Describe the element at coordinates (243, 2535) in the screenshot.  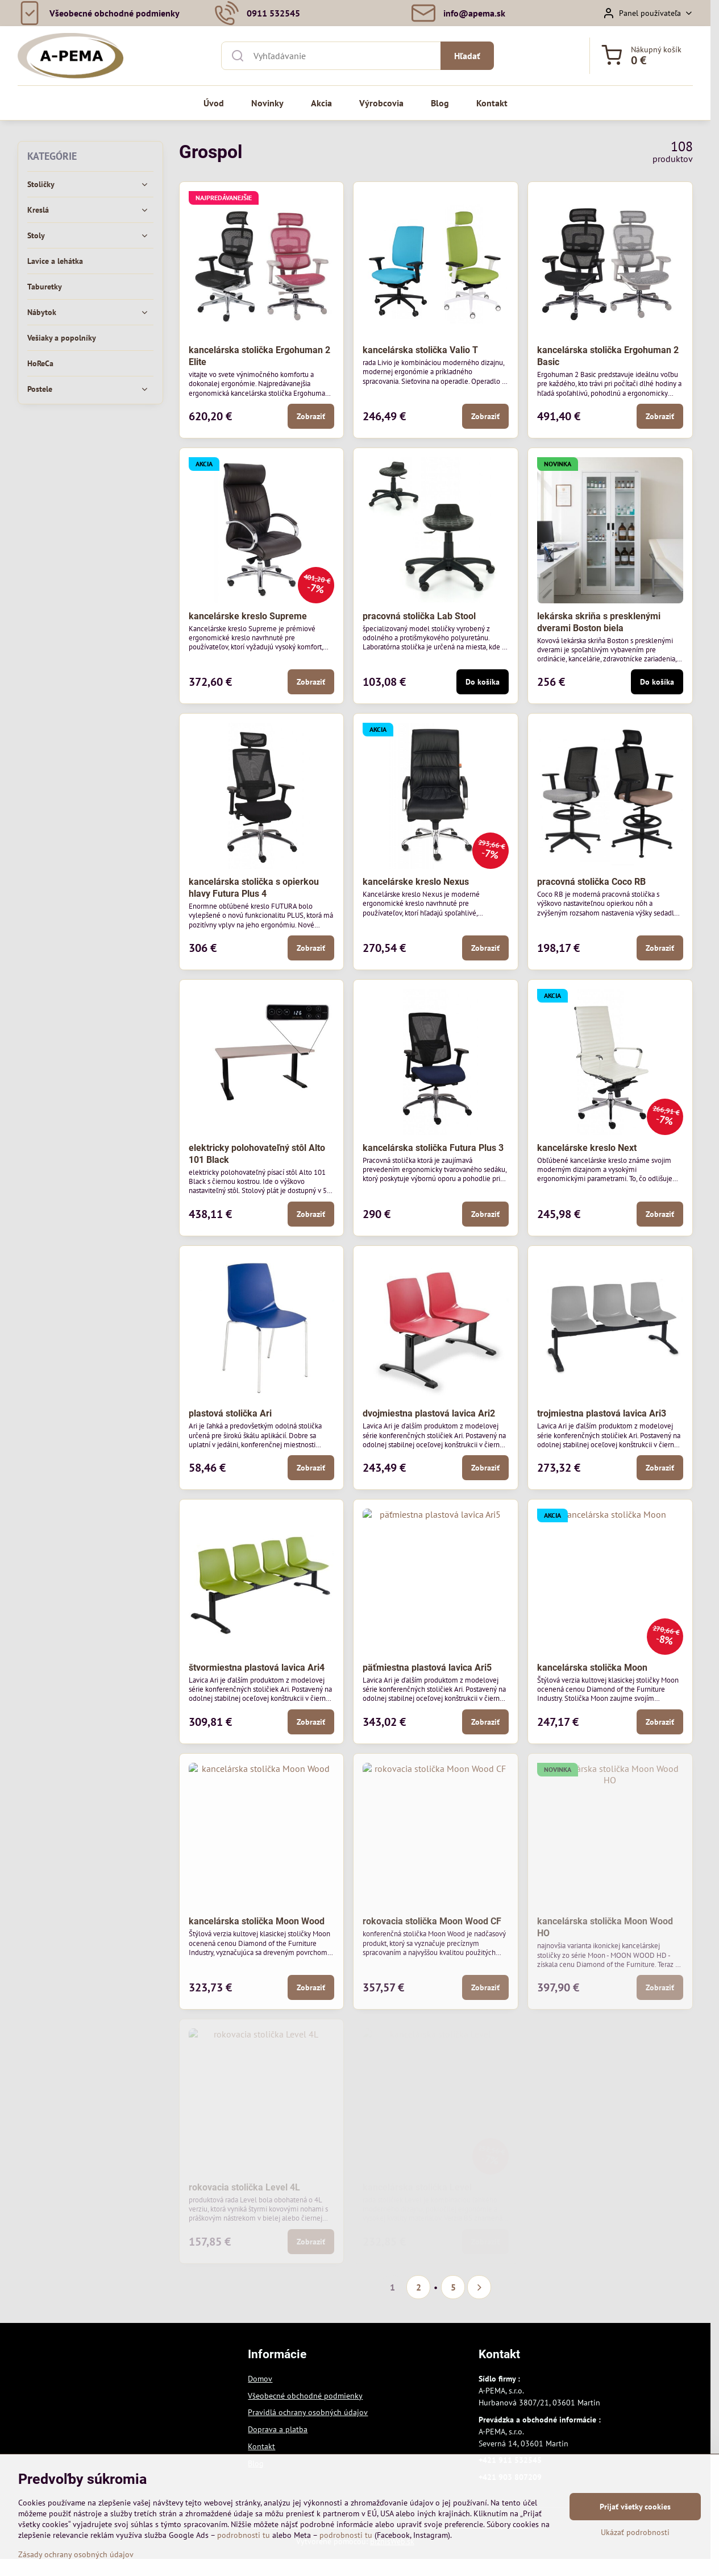
I see `podrobnosti tu` at that location.